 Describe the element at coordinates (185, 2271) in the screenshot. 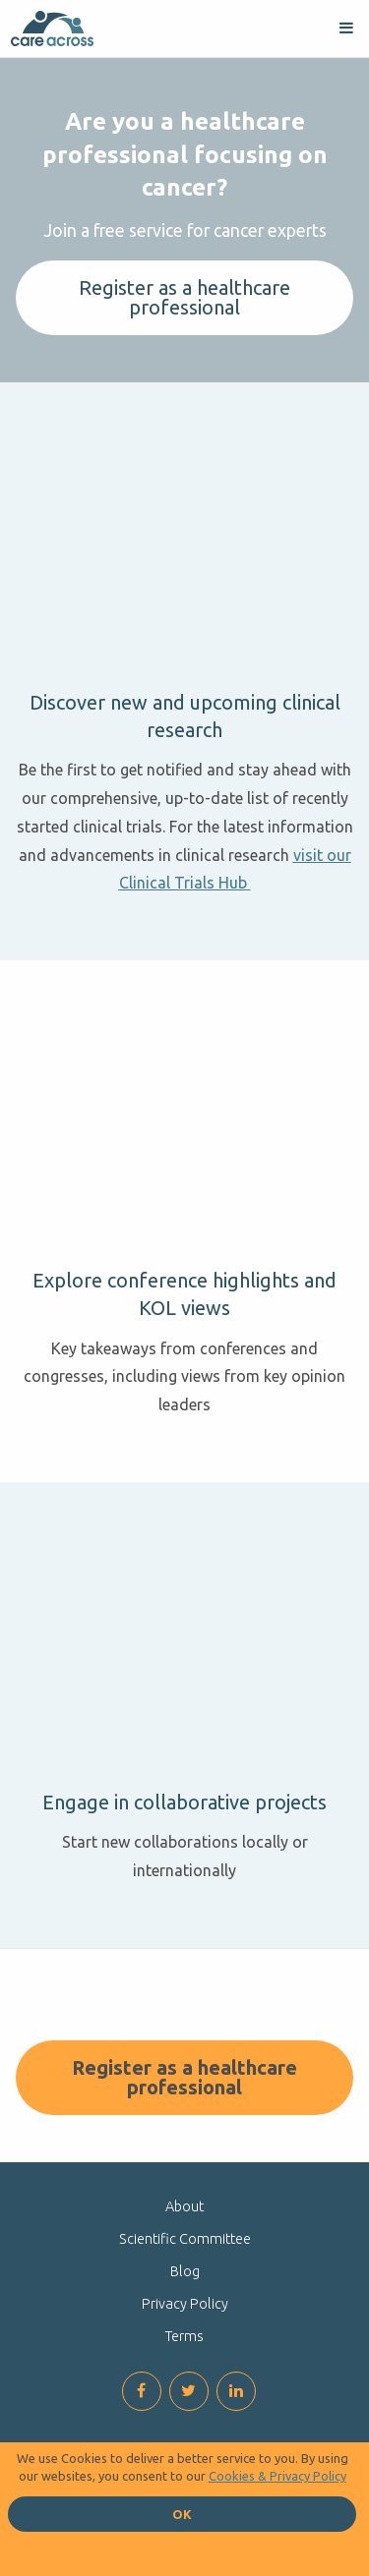

I see `Blog` at that location.